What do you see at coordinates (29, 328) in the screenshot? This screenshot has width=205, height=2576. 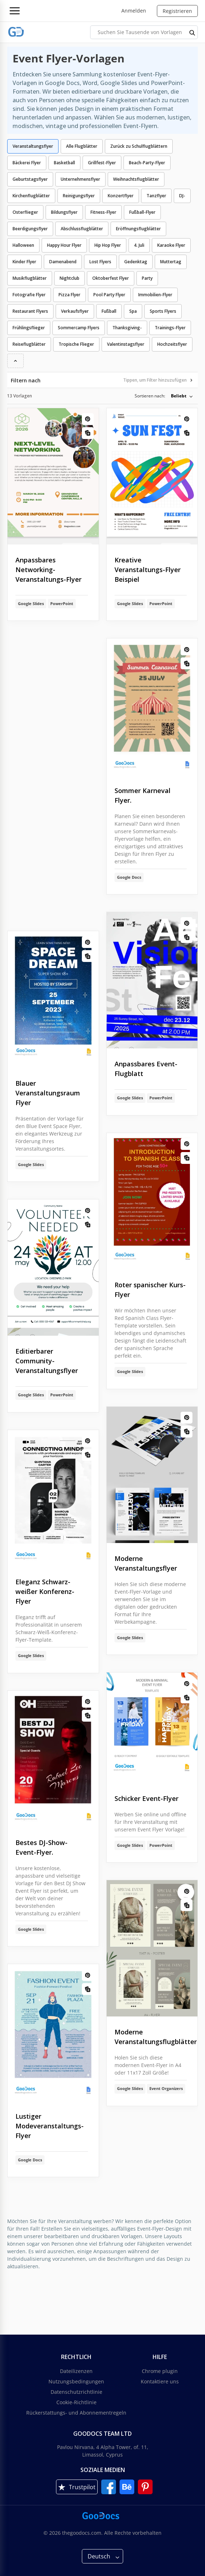 I see `Frühlingsflieger` at bounding box center [29, 328].